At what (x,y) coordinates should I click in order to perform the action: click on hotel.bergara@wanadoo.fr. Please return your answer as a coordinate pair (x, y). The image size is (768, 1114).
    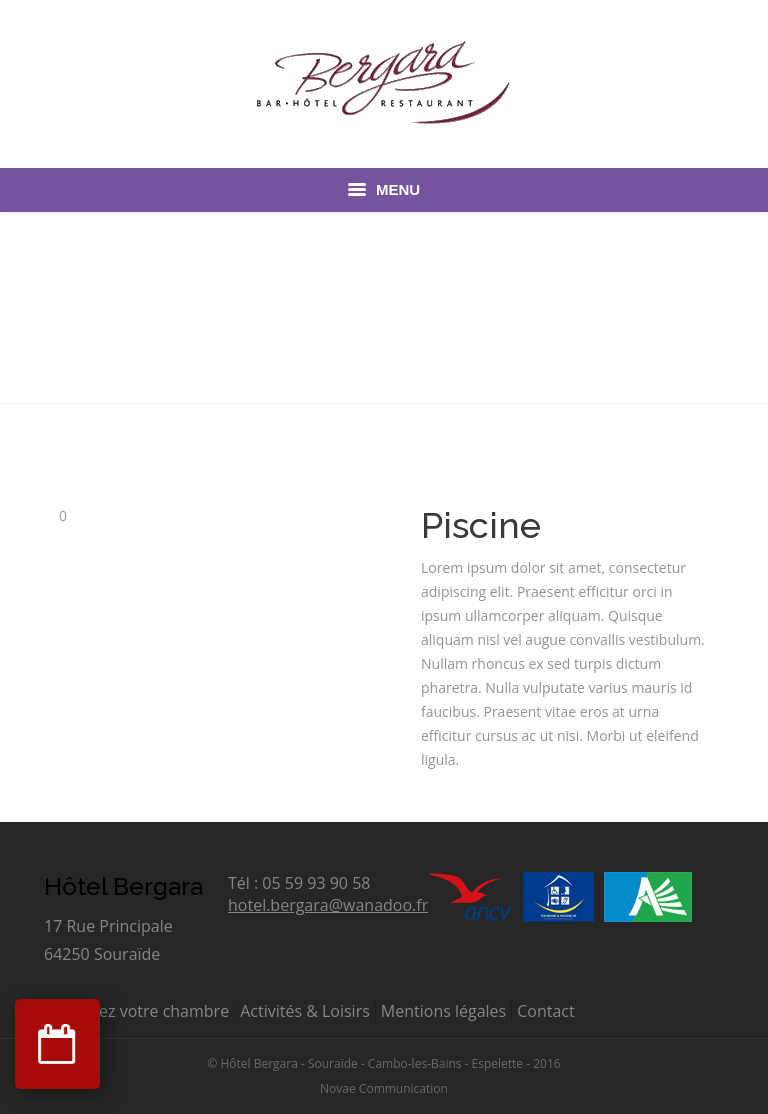
    Looking at the image, I should click on (328, 905).